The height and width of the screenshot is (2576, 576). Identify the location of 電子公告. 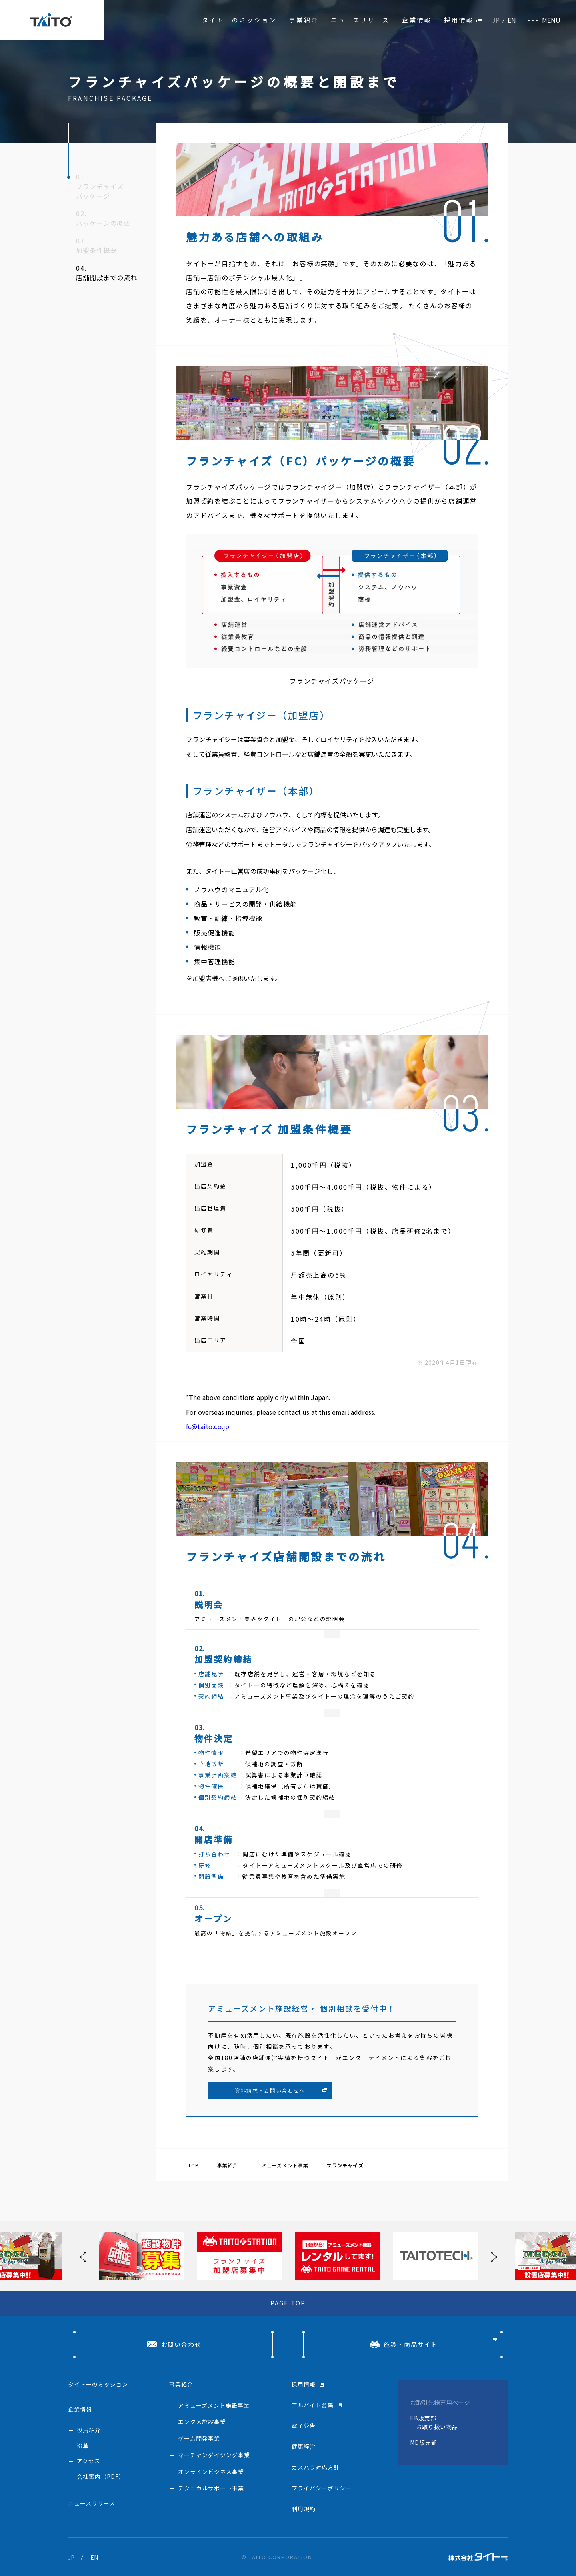
(304, 2426).